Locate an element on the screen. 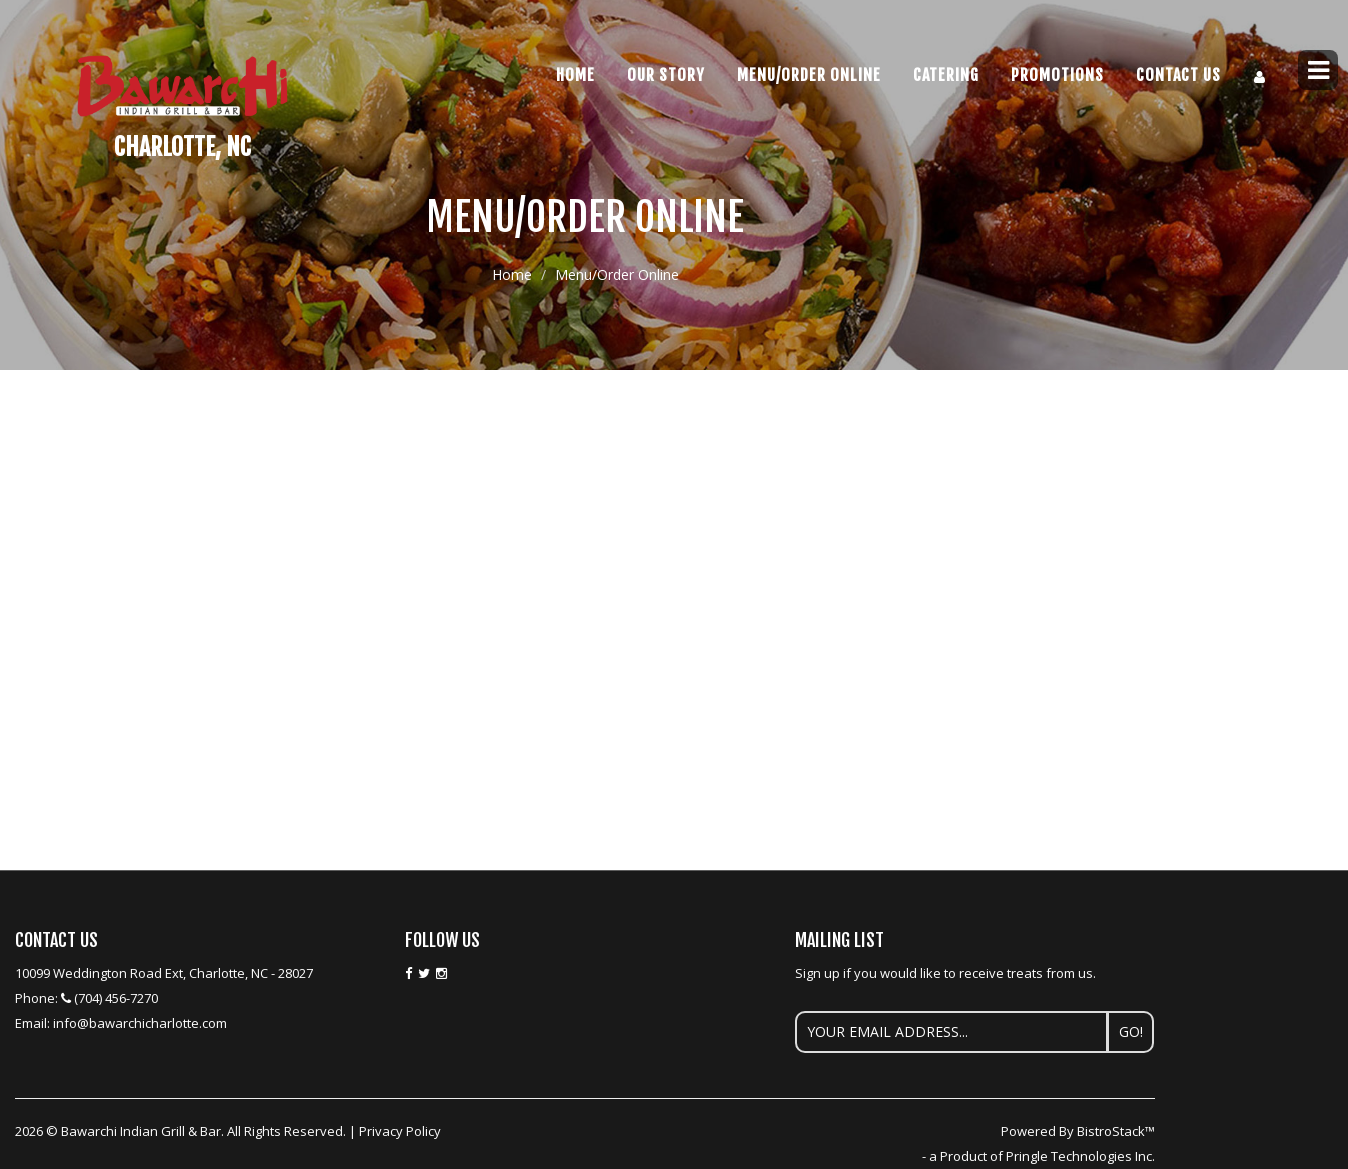  info@bawarchicharlotte.com is located at coordinates (140, 1023).